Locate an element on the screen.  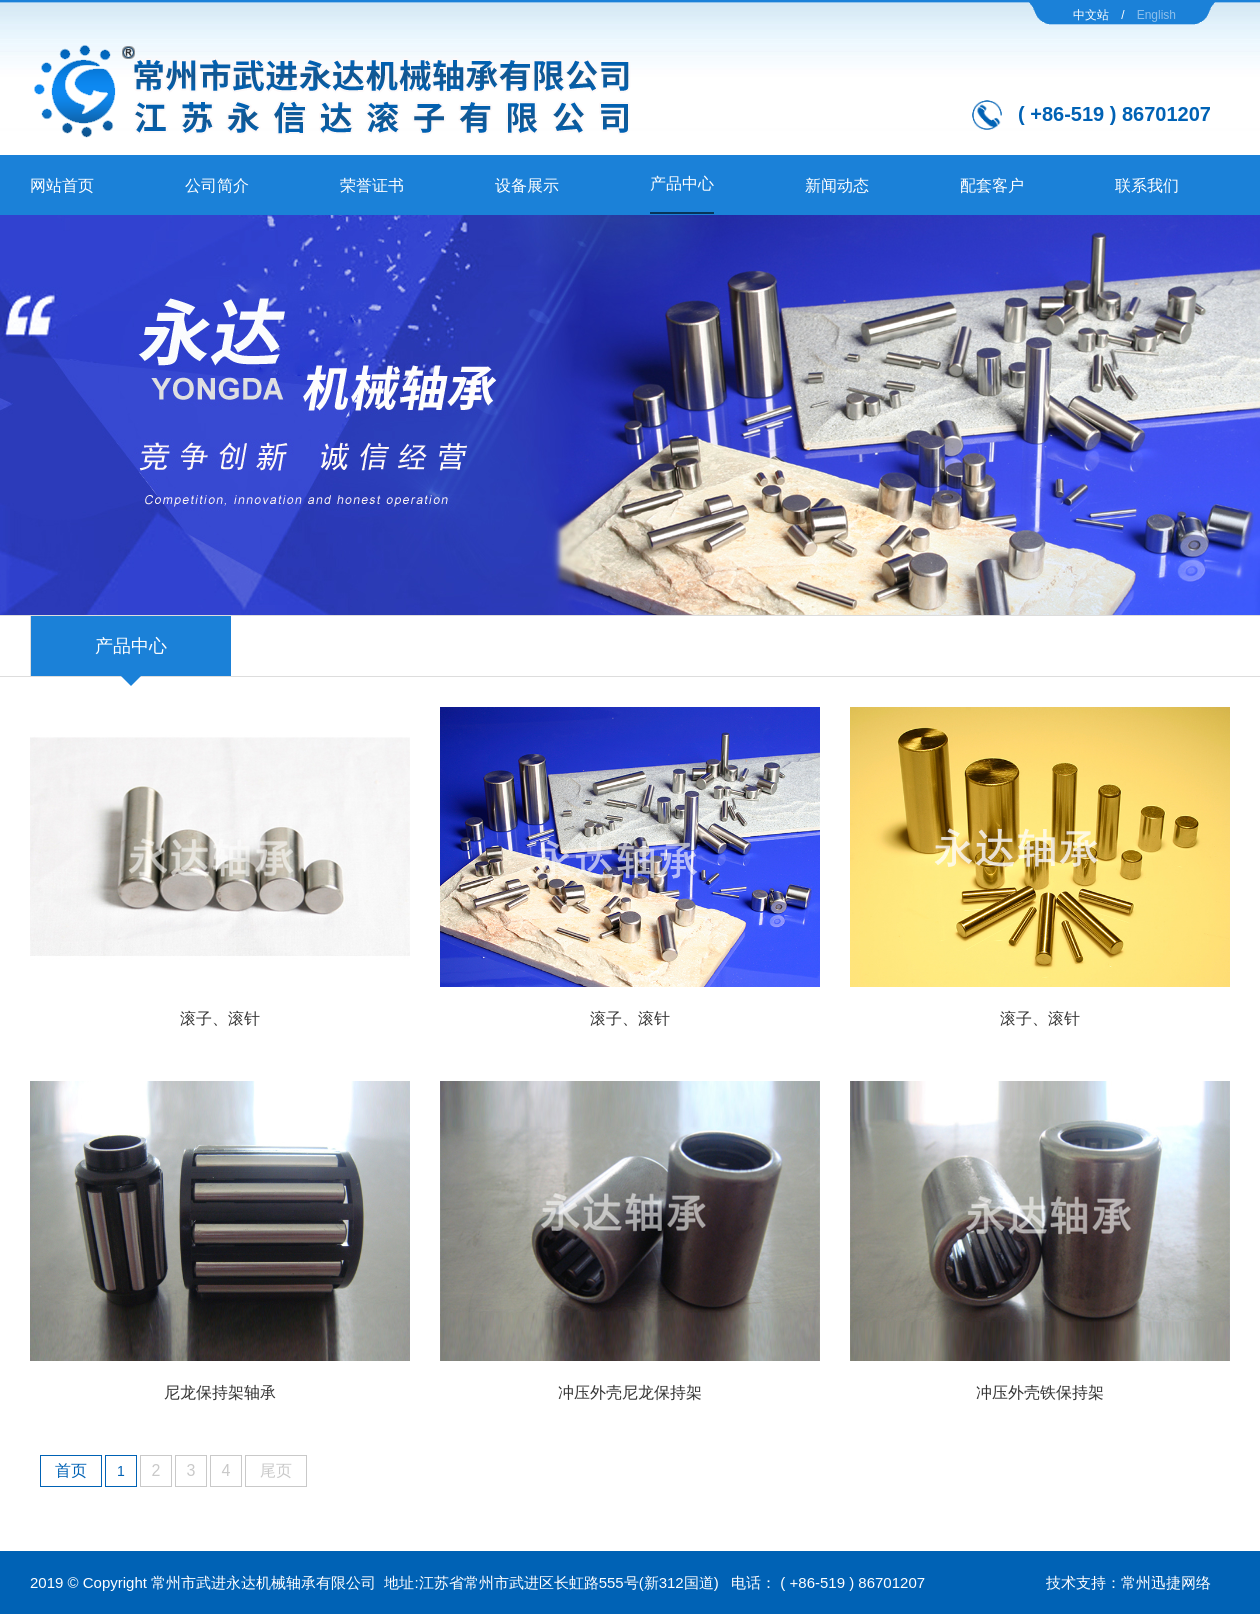
中文站 is located at coordinates (1091, 15).